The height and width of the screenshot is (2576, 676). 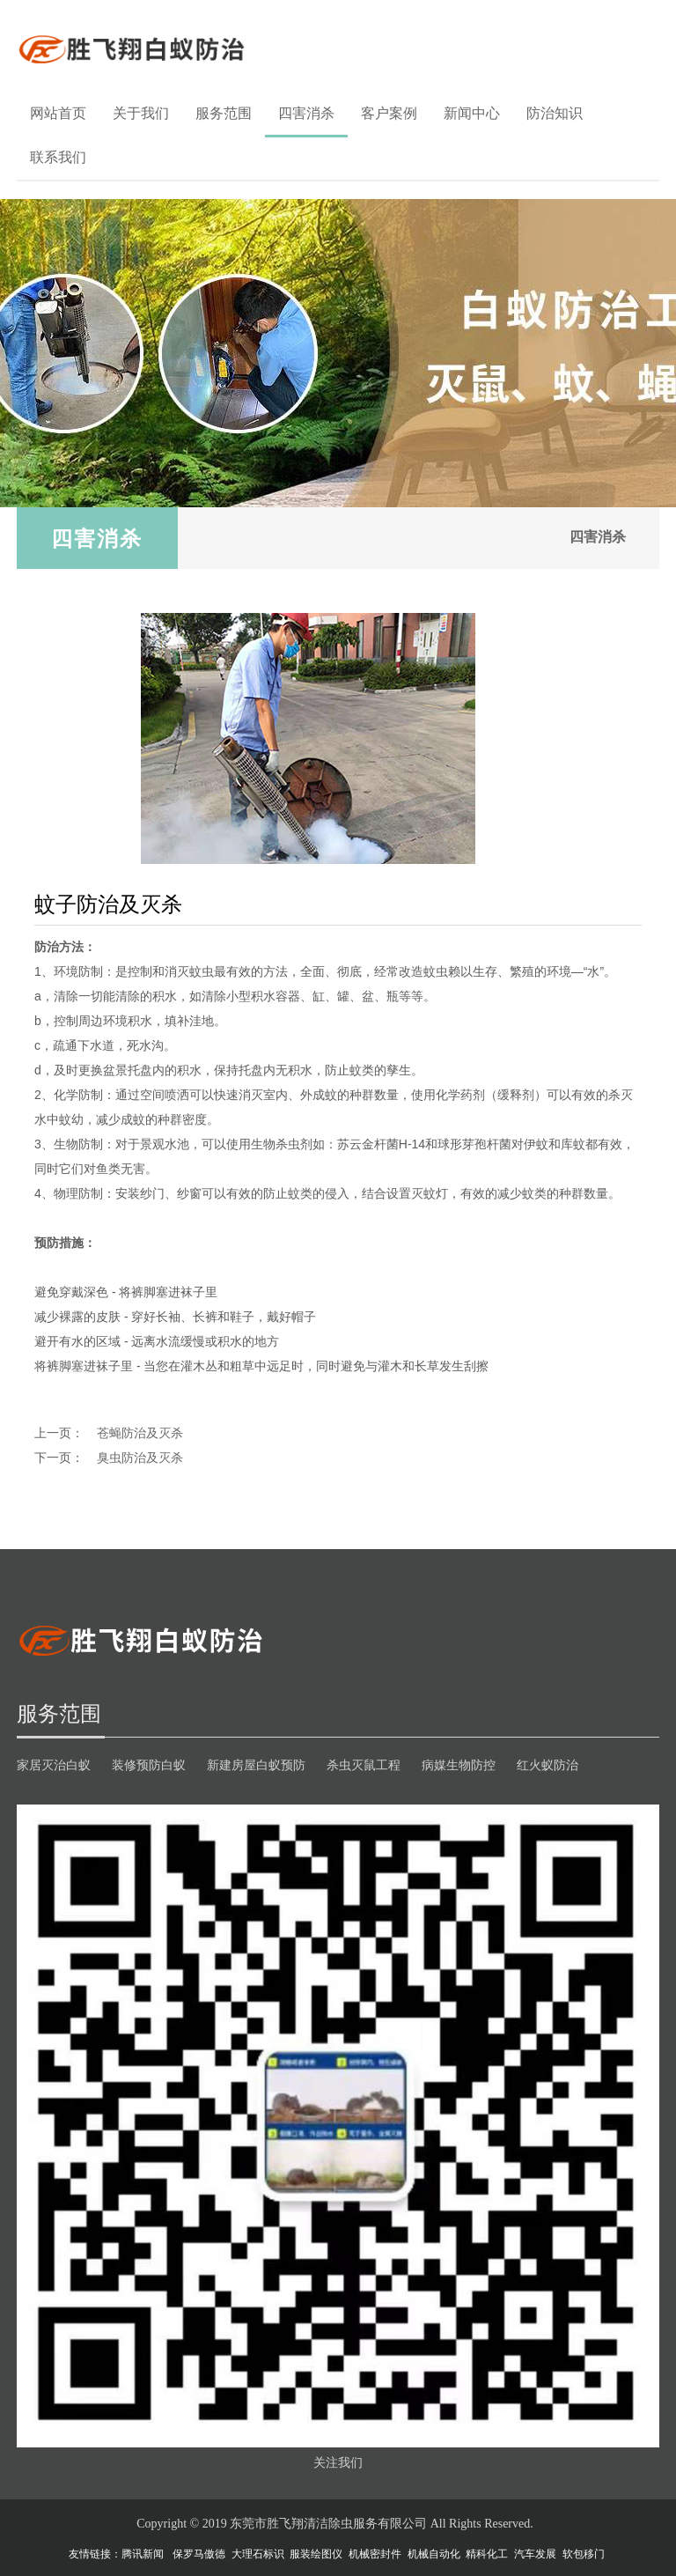 I want to click on 病媒生物防控, so click(x=459, y=1765).